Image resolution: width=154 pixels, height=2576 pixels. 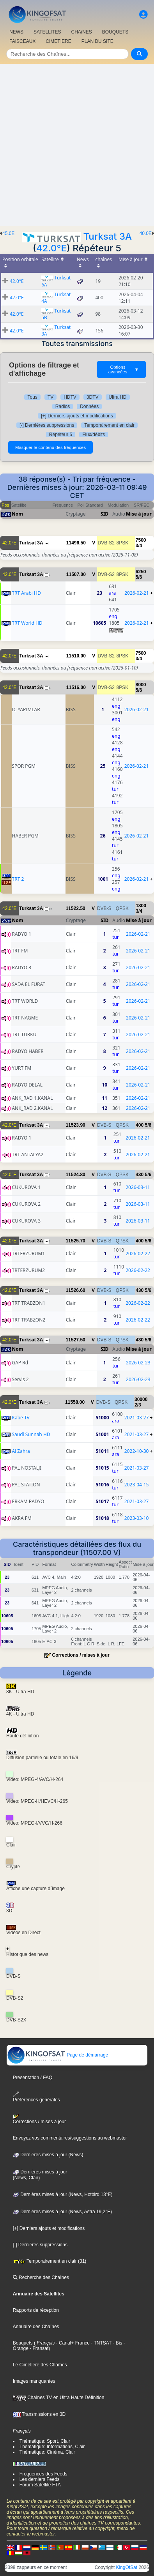 I want to click on 45.0E, so click(x=8, y=233).